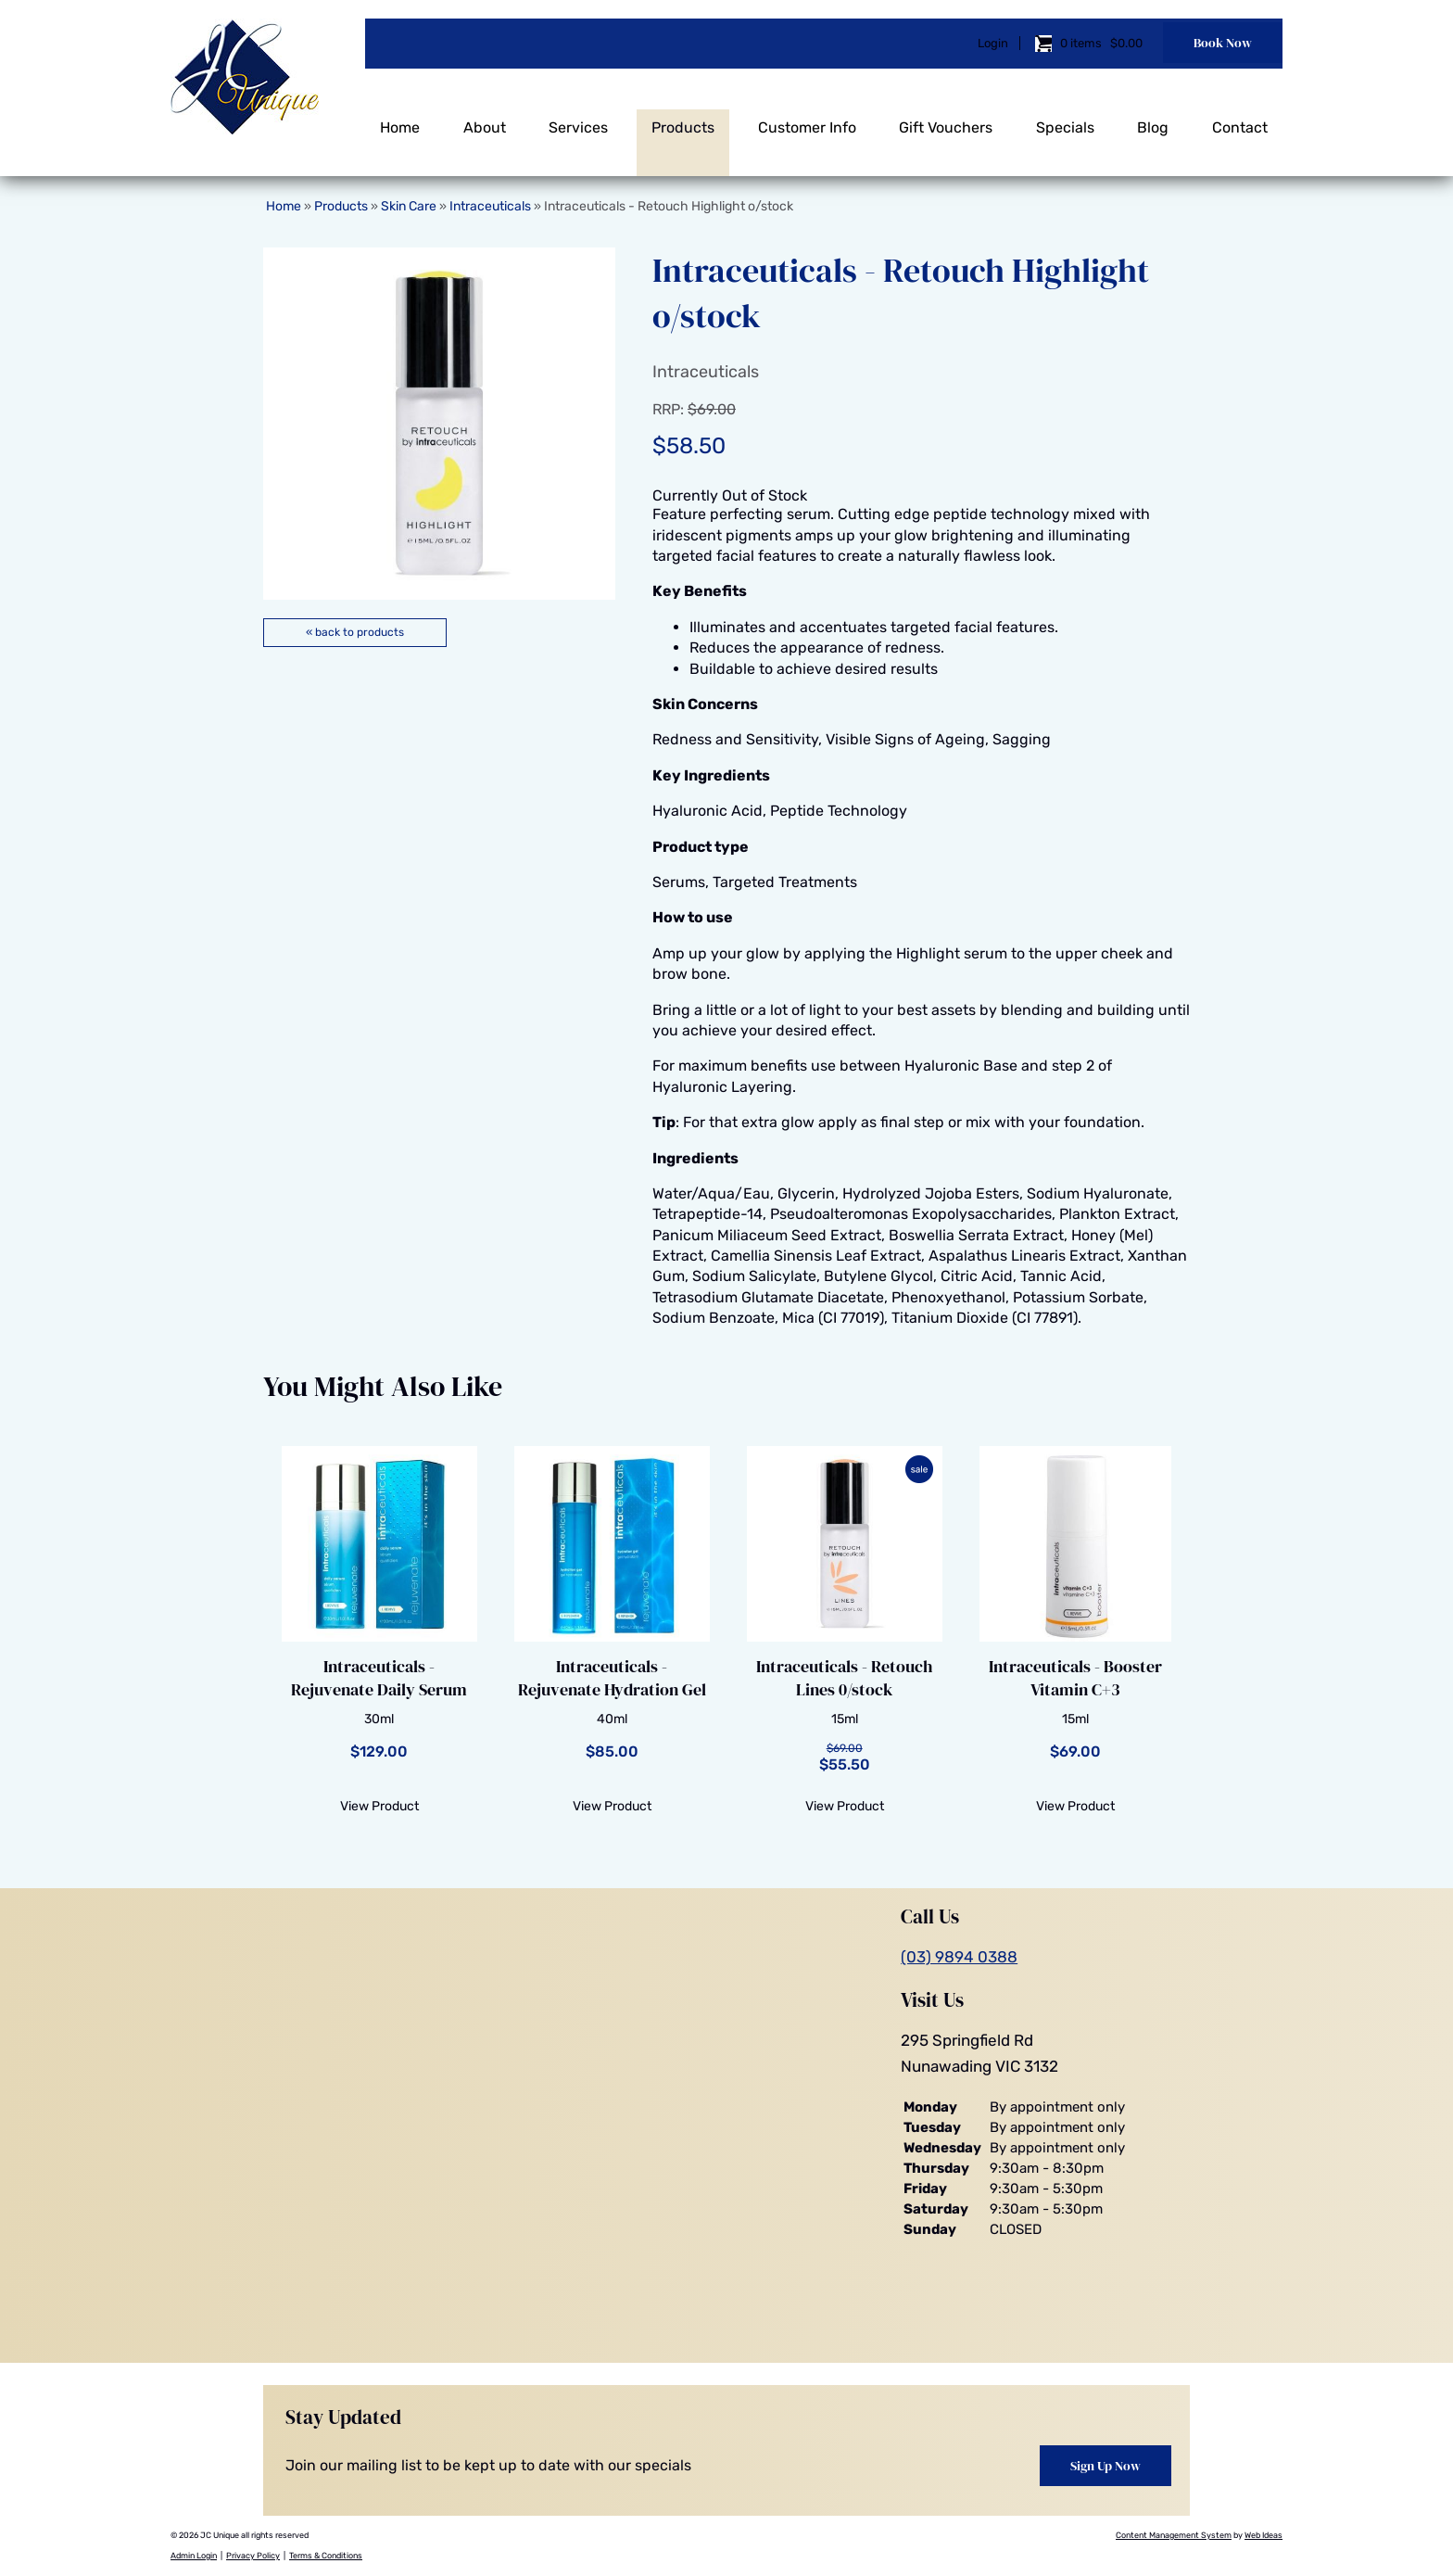  Describe the element at coordinates (1153, 118) in the screenshot. I see `Blog` at that location.